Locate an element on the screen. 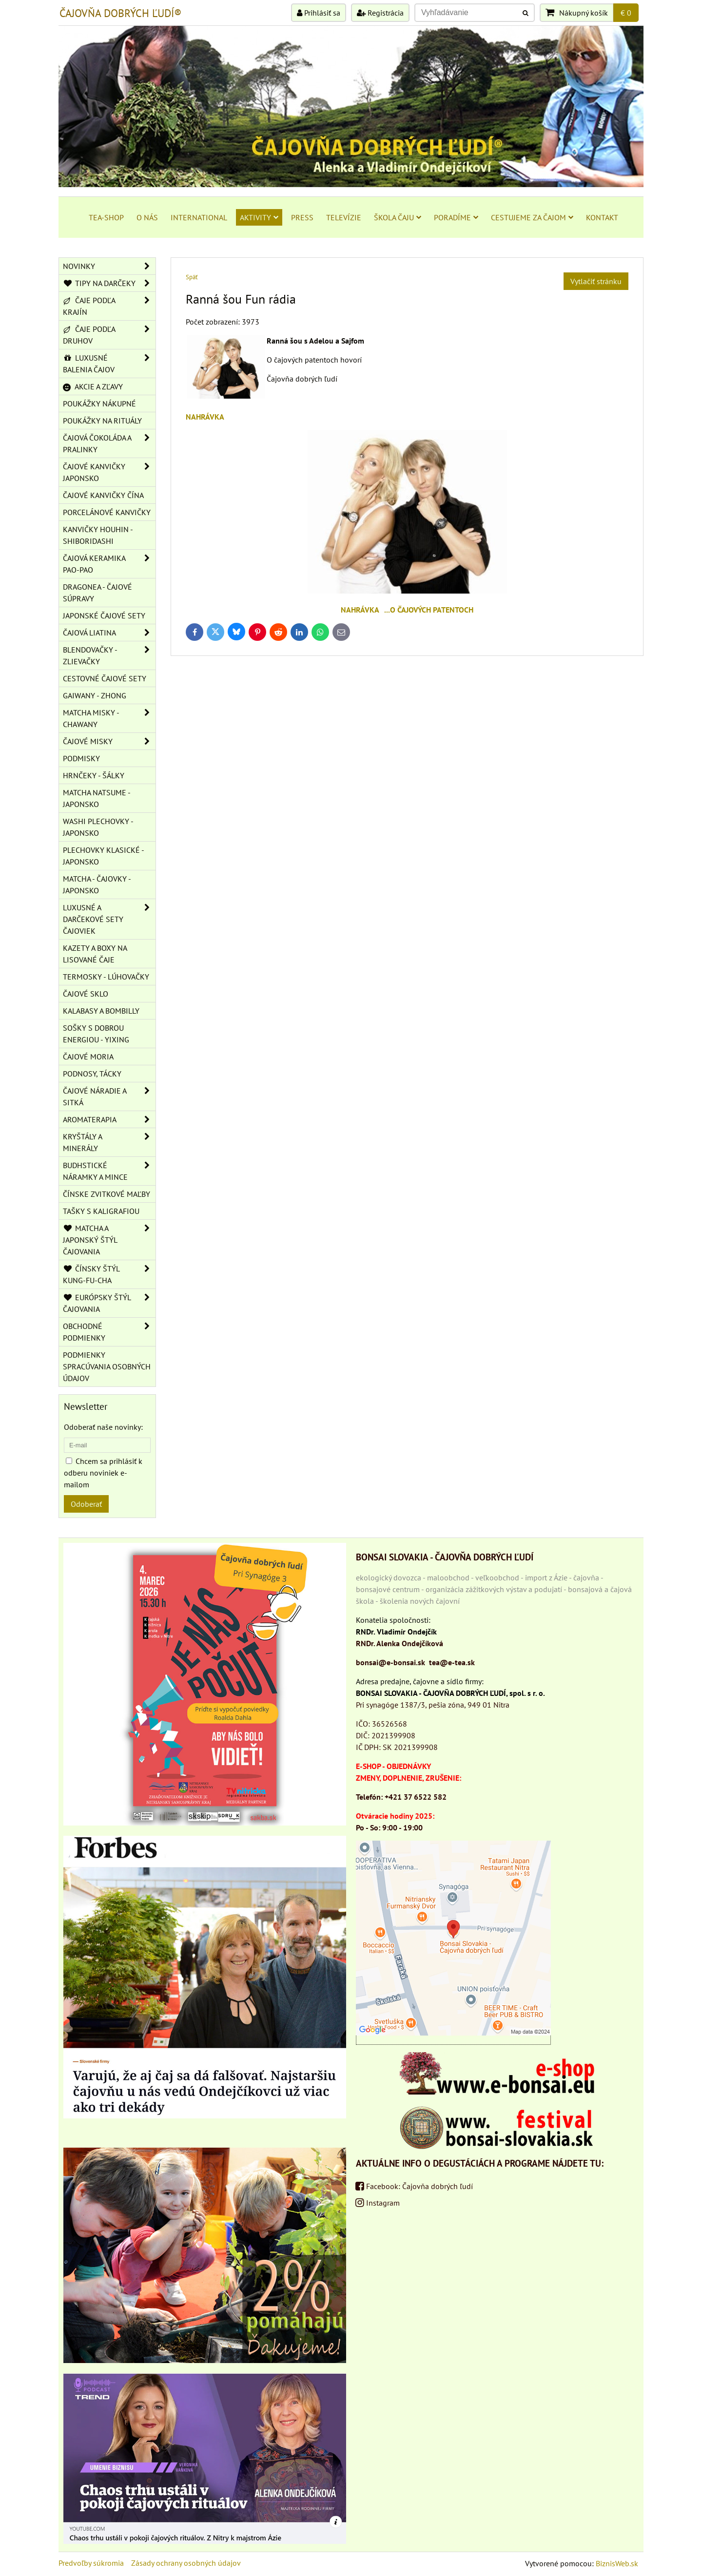 This screenshot has width=702, height=2576. EURÓPSKY ŠTÝL ČAJOVANIA is located at coordinates (109, 1303).